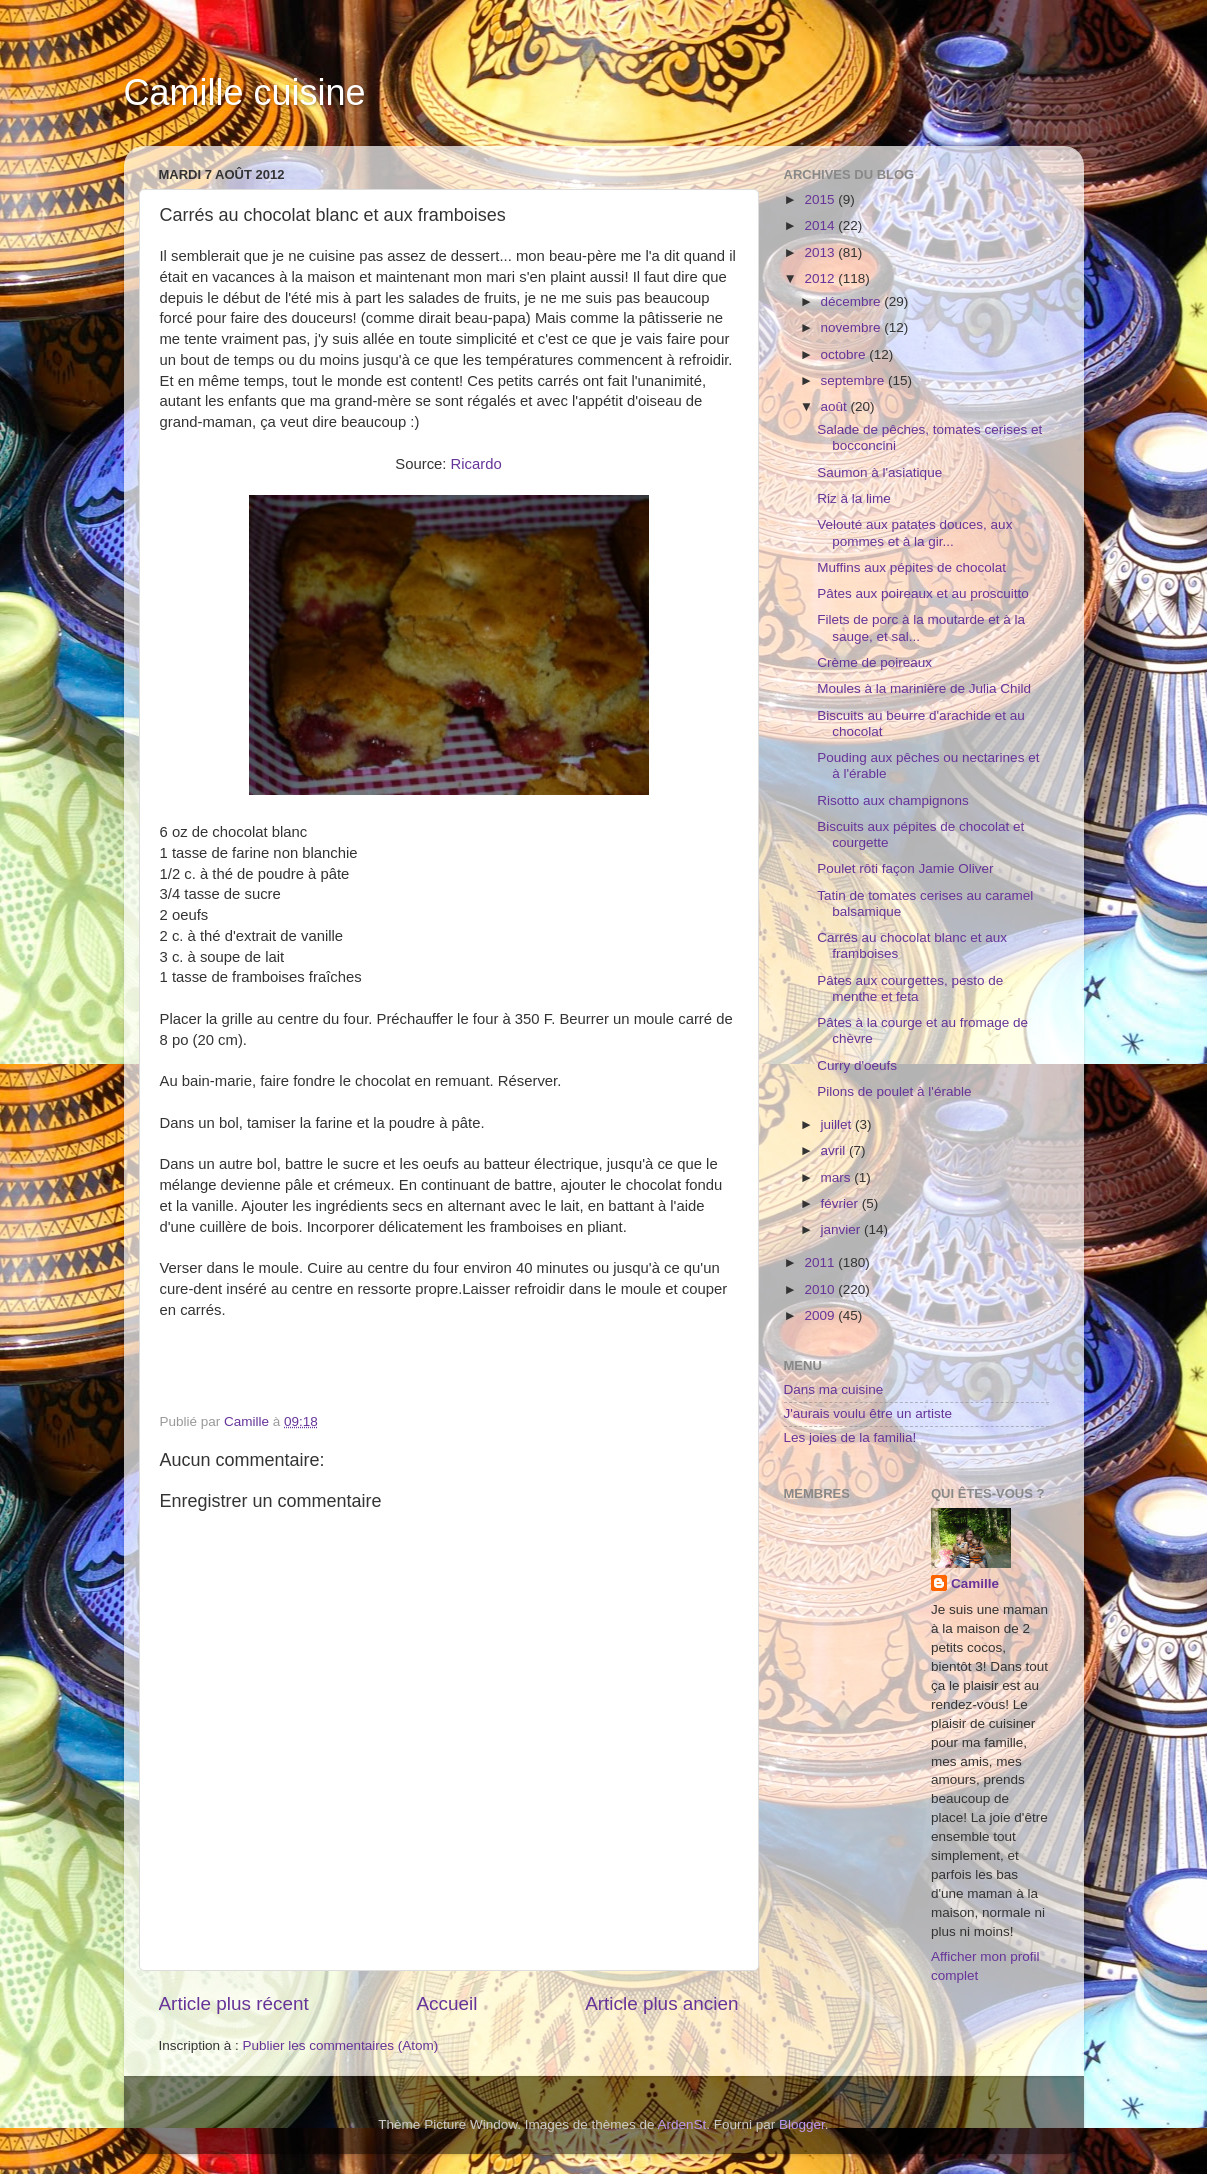  I want to click on Dans ma cuisine, so click(834, 1389).